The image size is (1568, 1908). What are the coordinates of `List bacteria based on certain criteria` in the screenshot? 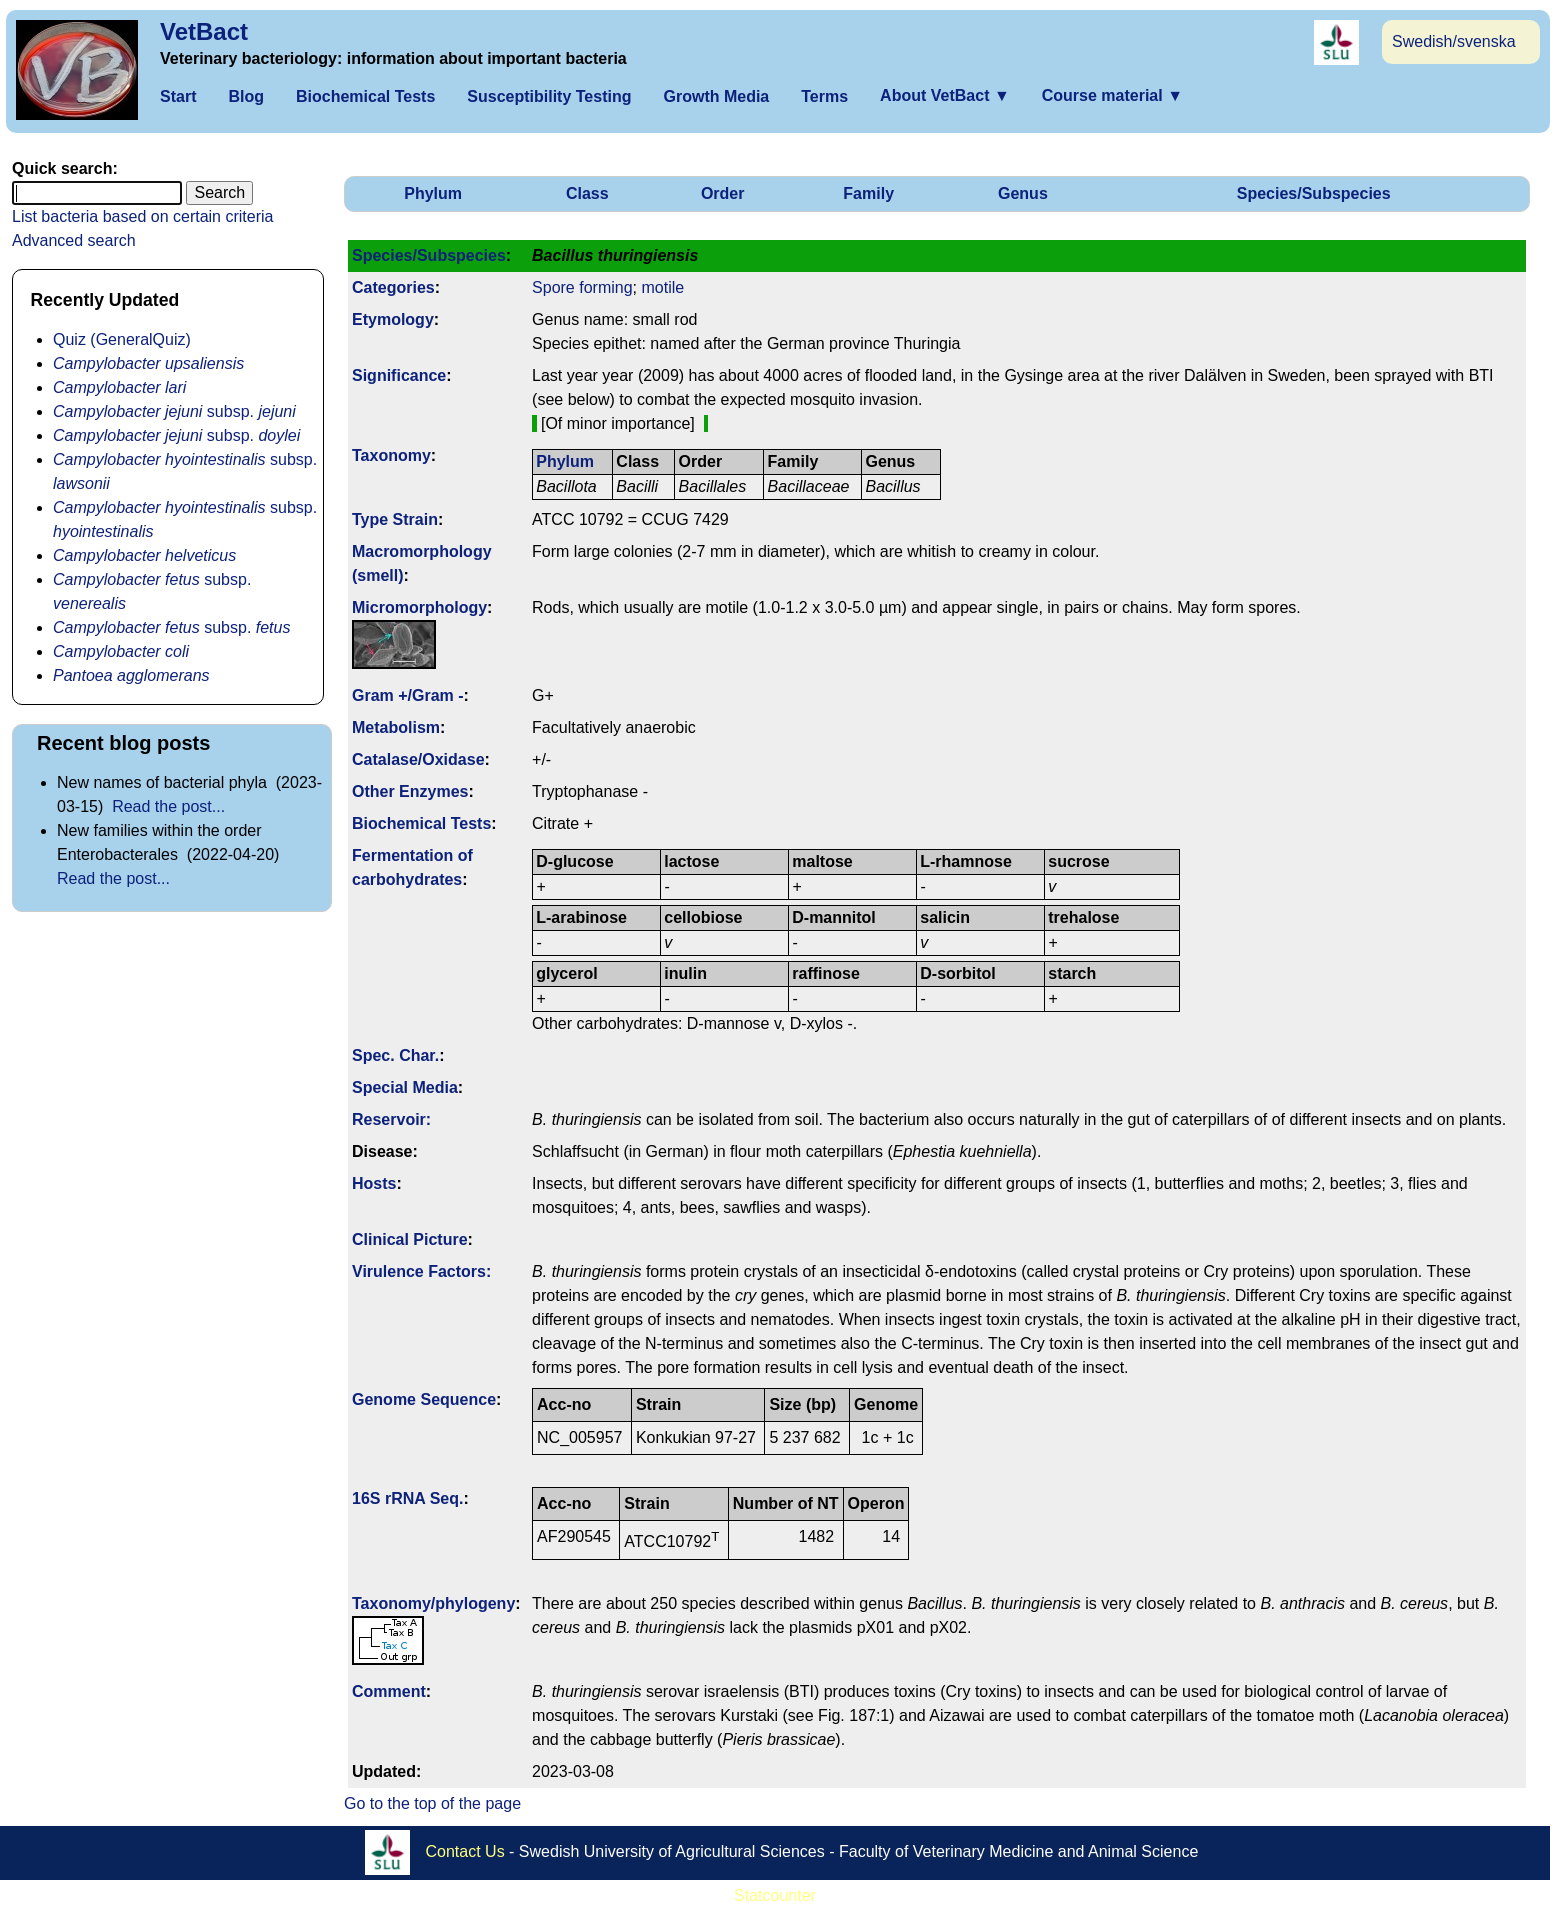 It's located at (142, 216).